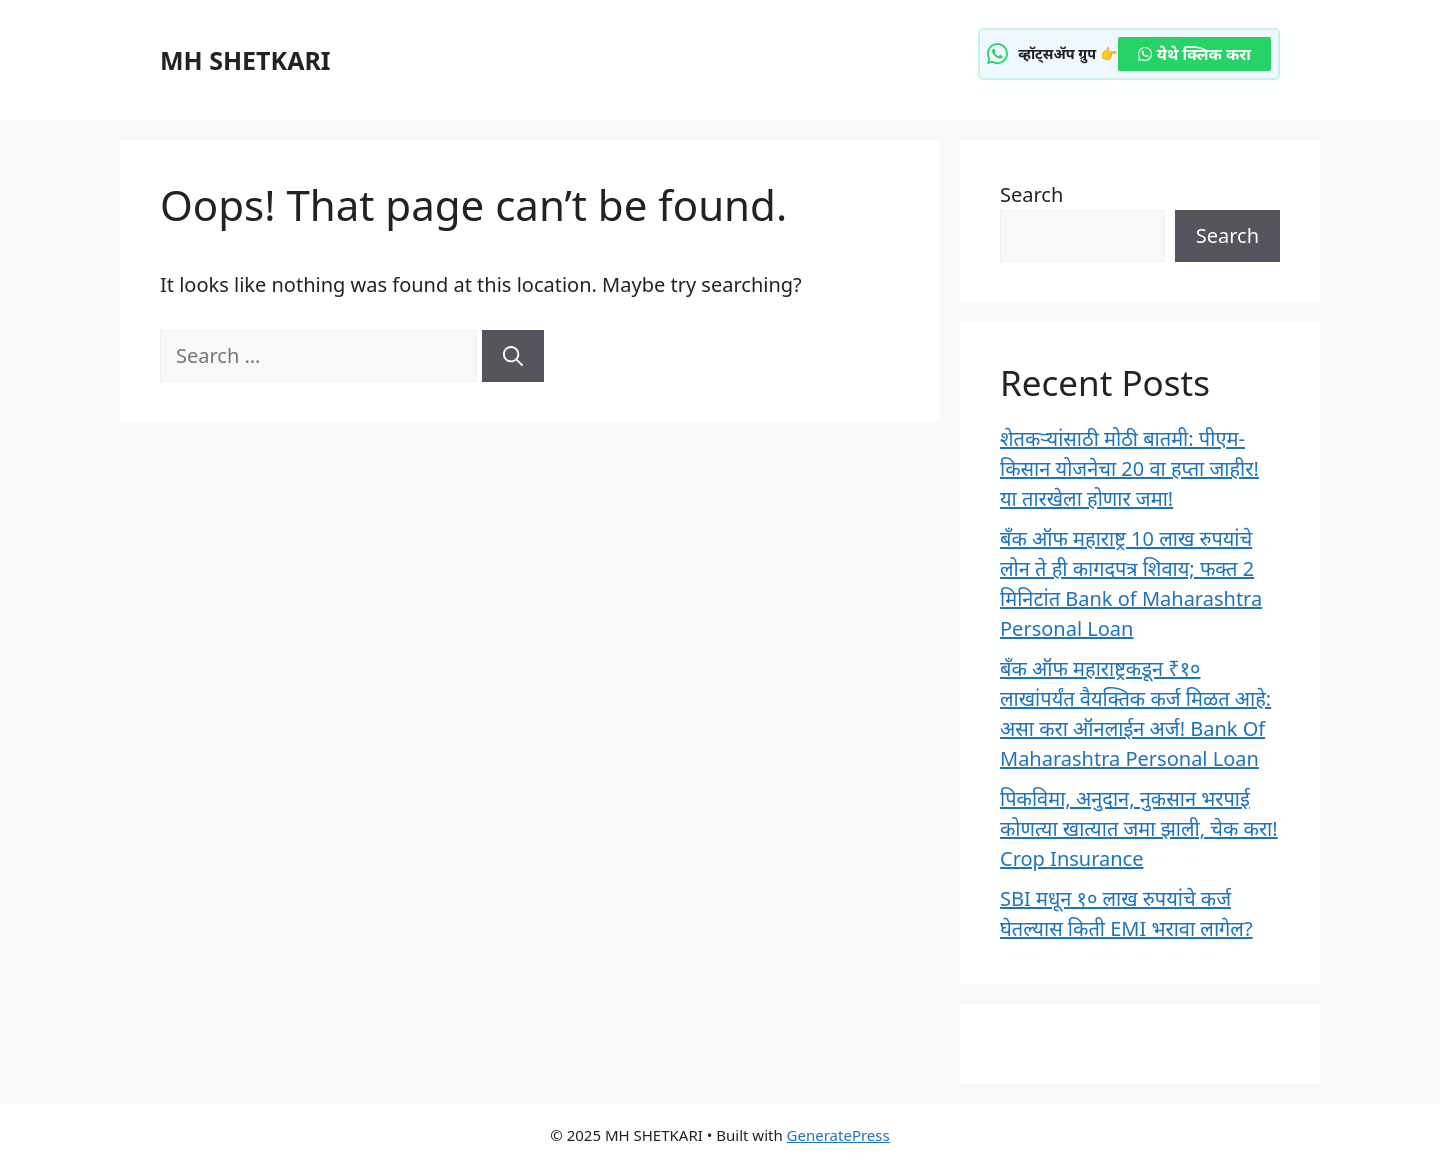 Image resolution: width=1440 pixels, height=1167 pixels. What do you see at coordinates (1129, 468) in the screenshot?
I see `शेतकऱ्यांसाठी मोठी बातमी: पीएम-किसान योजनेचा 20 वा हप्ता जाहीर! या तारखेला होणार जमा!` at bounding box center [1129, 468].